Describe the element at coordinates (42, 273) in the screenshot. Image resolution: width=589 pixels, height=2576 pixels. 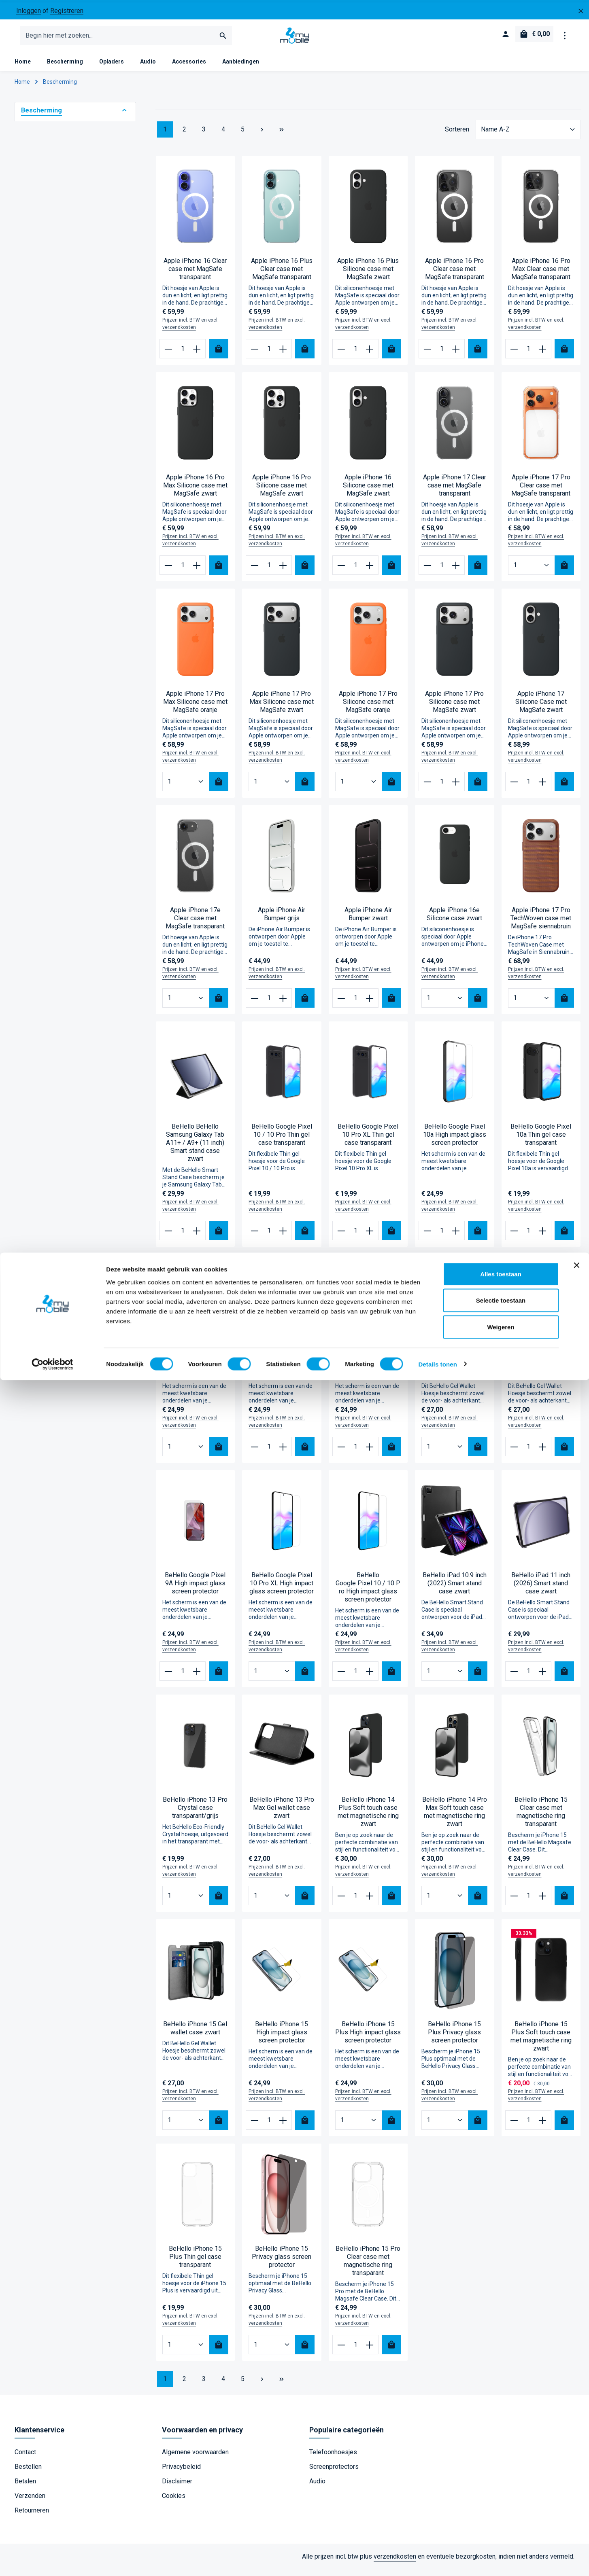
I see `Apple` at that location.